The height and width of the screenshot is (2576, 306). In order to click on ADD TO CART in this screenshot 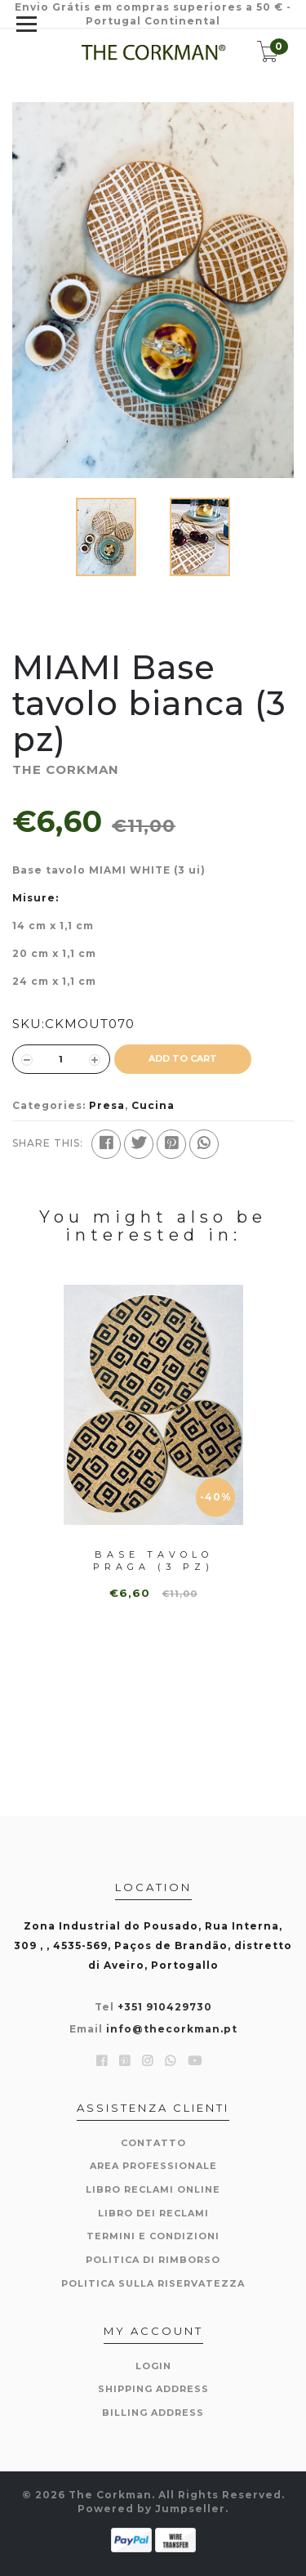, I will do `click(183, 1058)`.